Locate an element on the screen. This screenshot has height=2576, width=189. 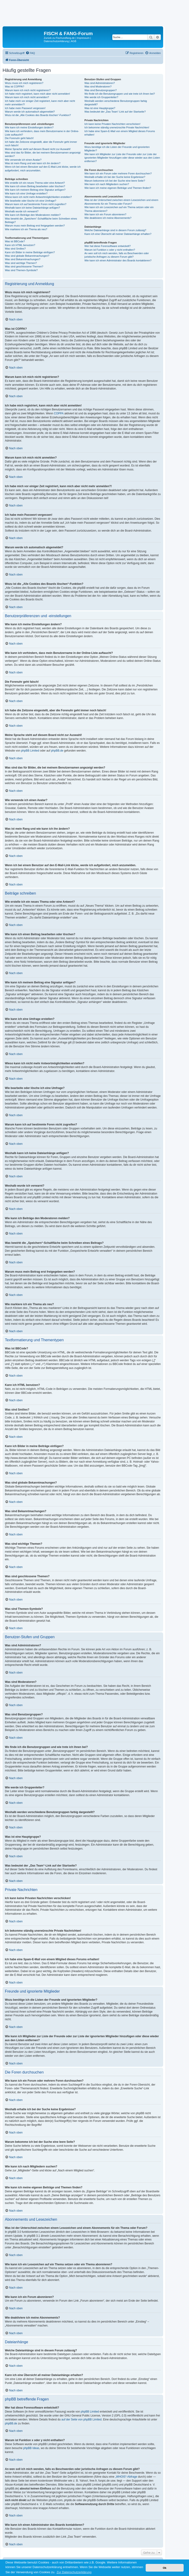
Wozu ist die „Alle Cookies des Boards löschen“-Funktion? is located at coordinates (38, 115).